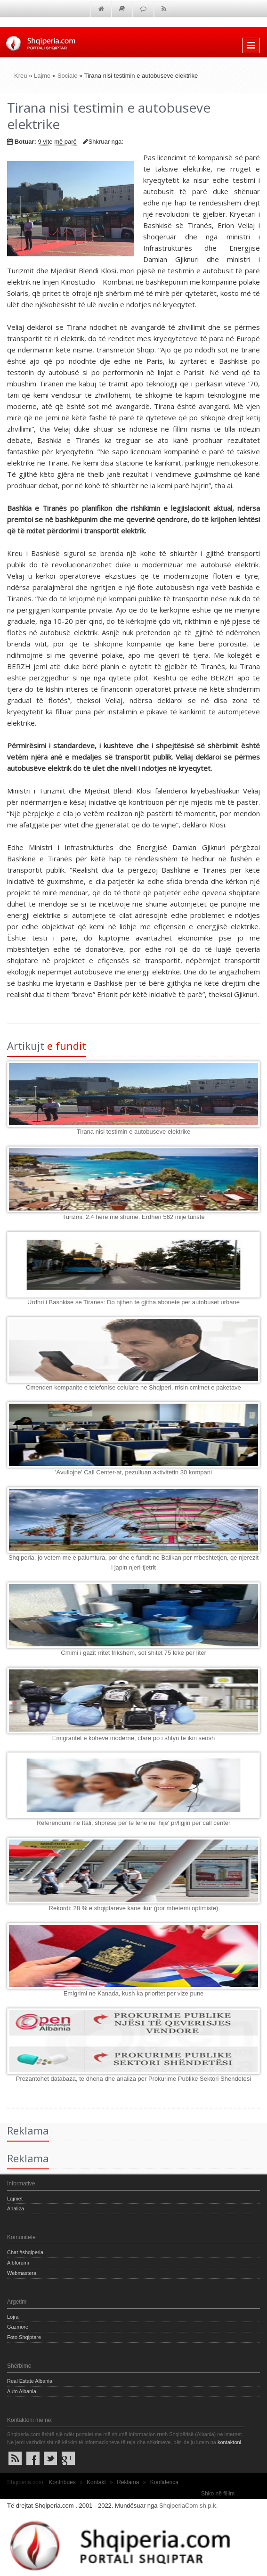  Describe the element at coordinates (133, 1216) in the screenshot. I see `Turizmi, 2.4 here me shume. Erdhen 562 mije turiste` at that location.